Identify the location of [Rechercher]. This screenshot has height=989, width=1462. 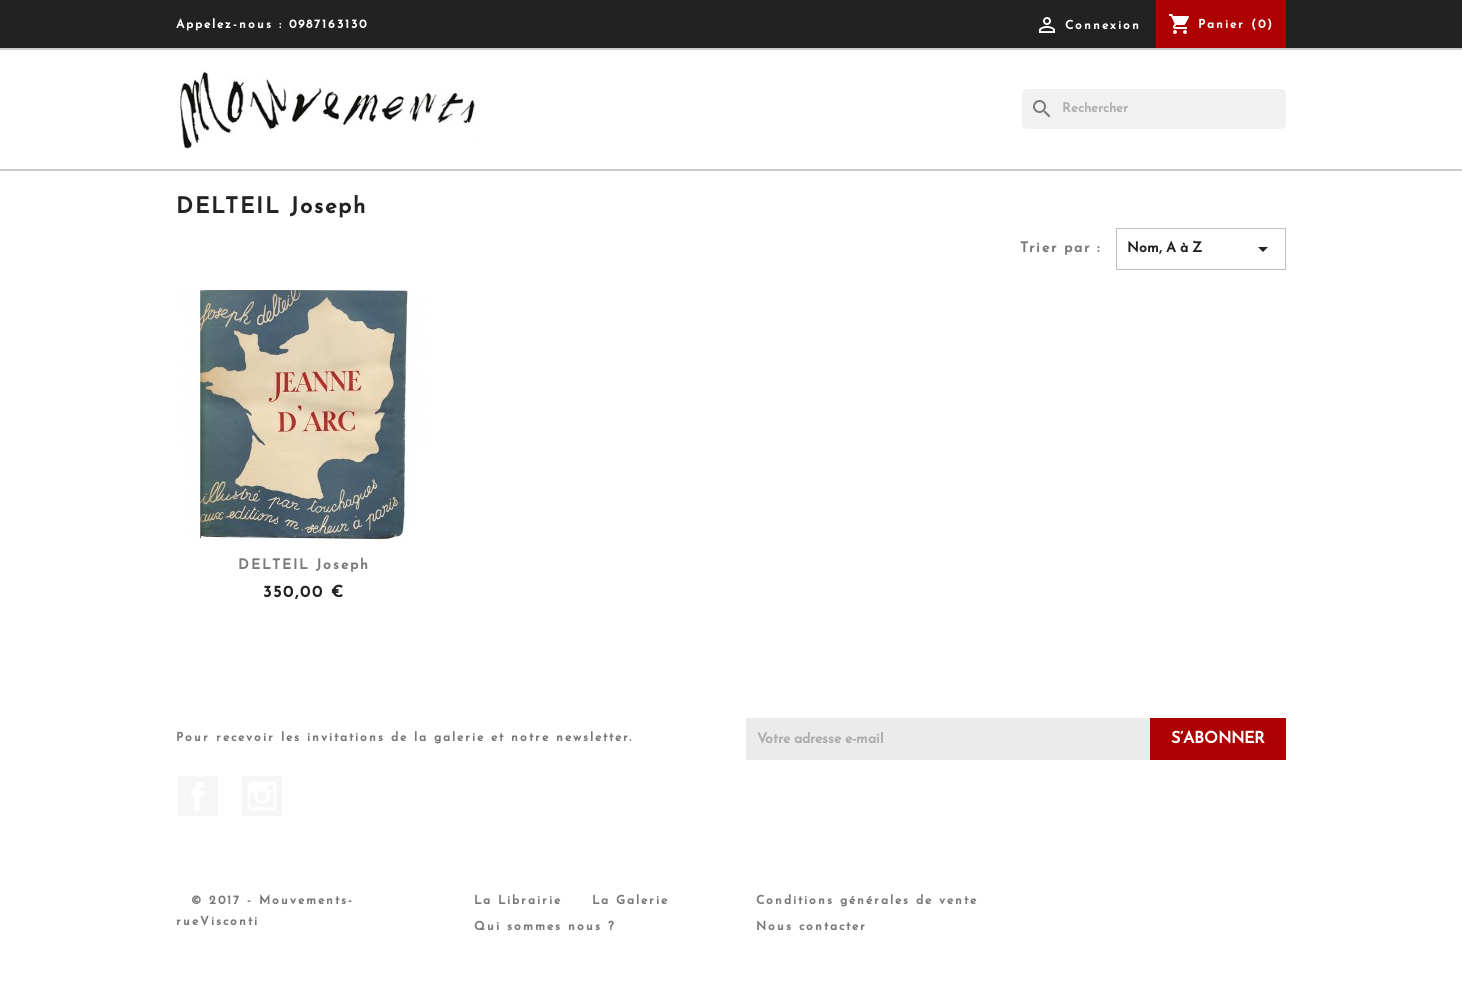
(1154, 109).